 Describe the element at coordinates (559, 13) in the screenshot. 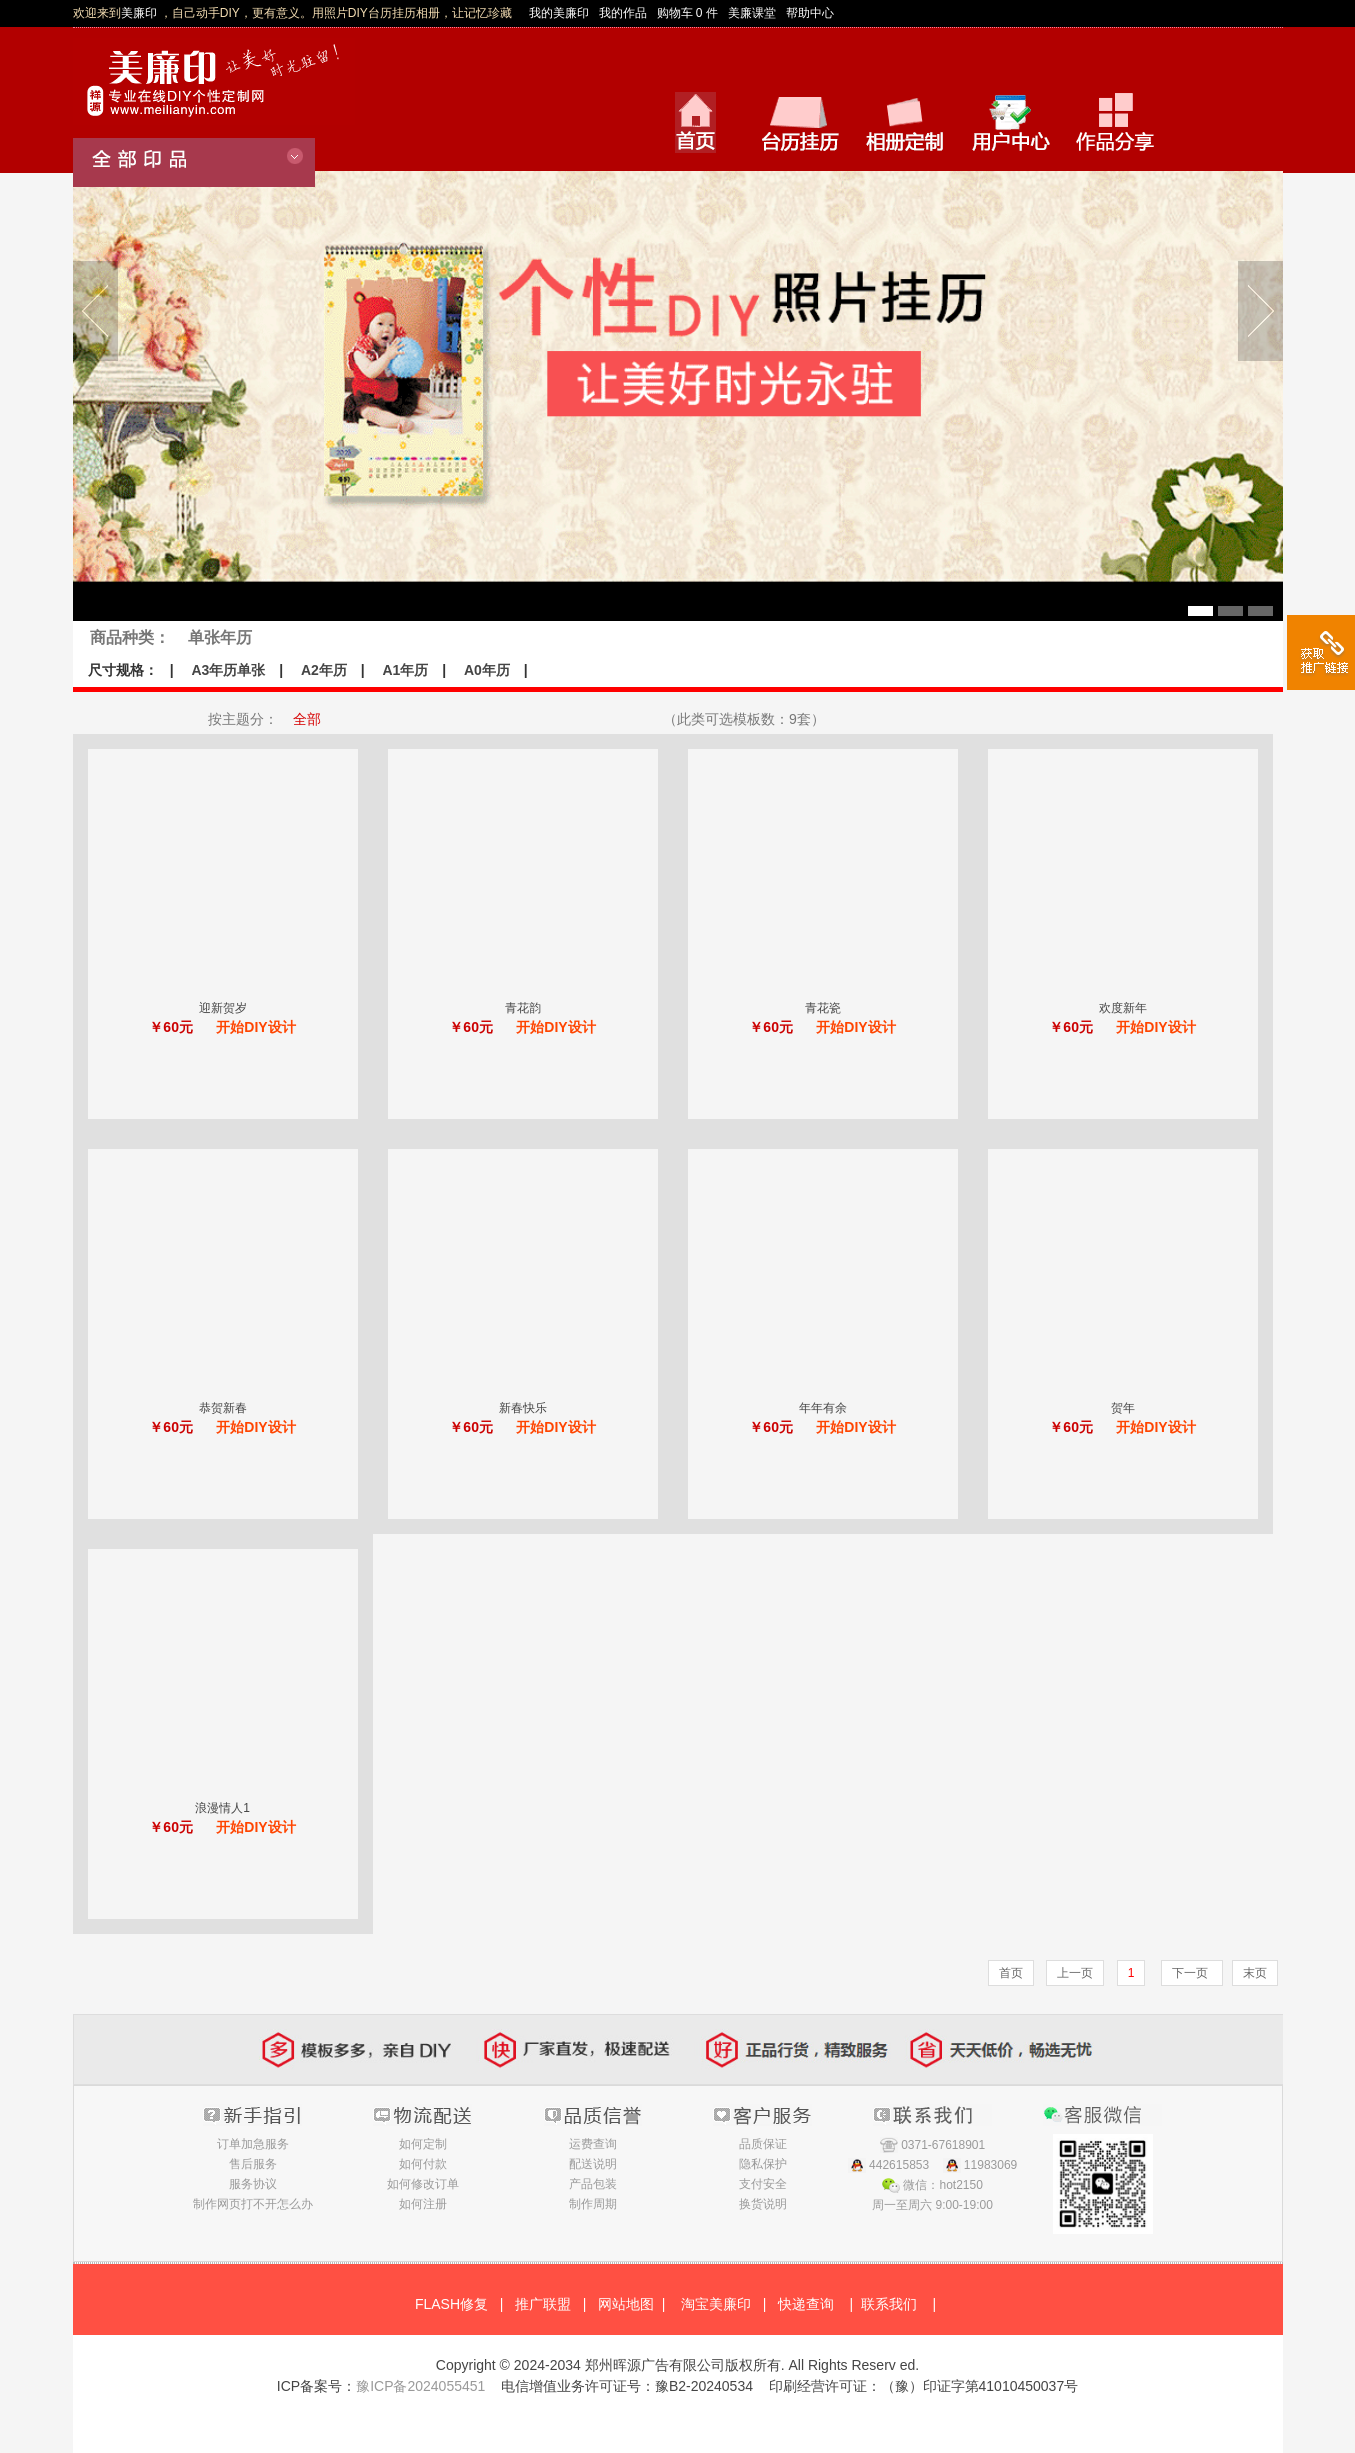

I see `我的美廉印` at that location.